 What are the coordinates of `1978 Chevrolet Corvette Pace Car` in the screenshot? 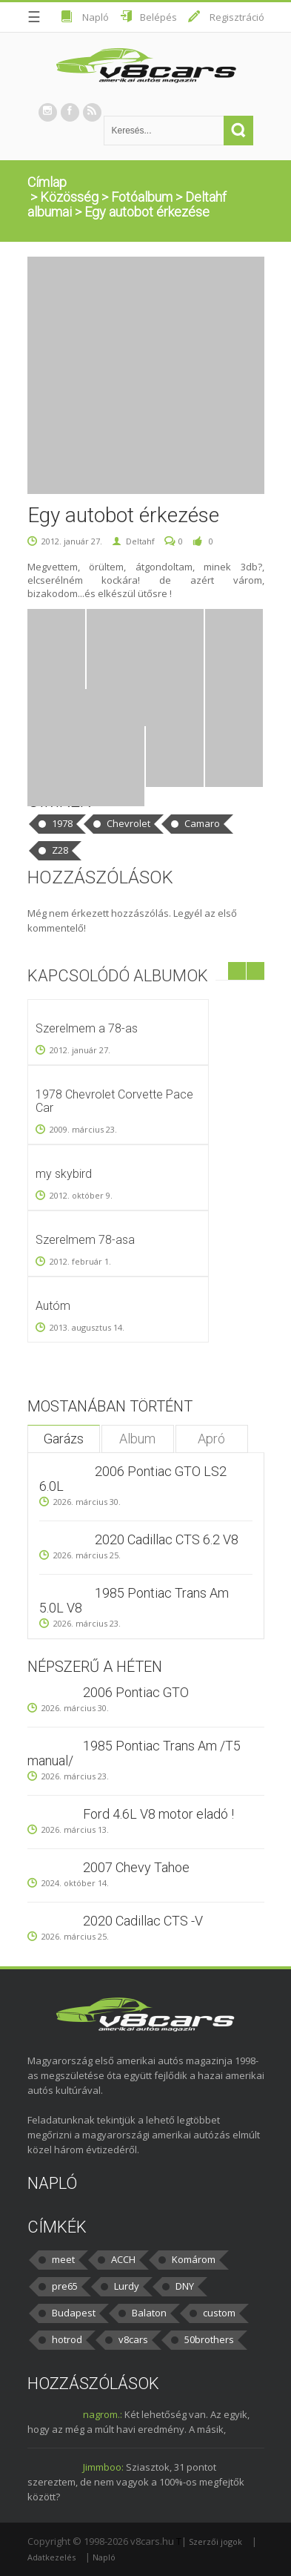 It's located at (114, 1101).